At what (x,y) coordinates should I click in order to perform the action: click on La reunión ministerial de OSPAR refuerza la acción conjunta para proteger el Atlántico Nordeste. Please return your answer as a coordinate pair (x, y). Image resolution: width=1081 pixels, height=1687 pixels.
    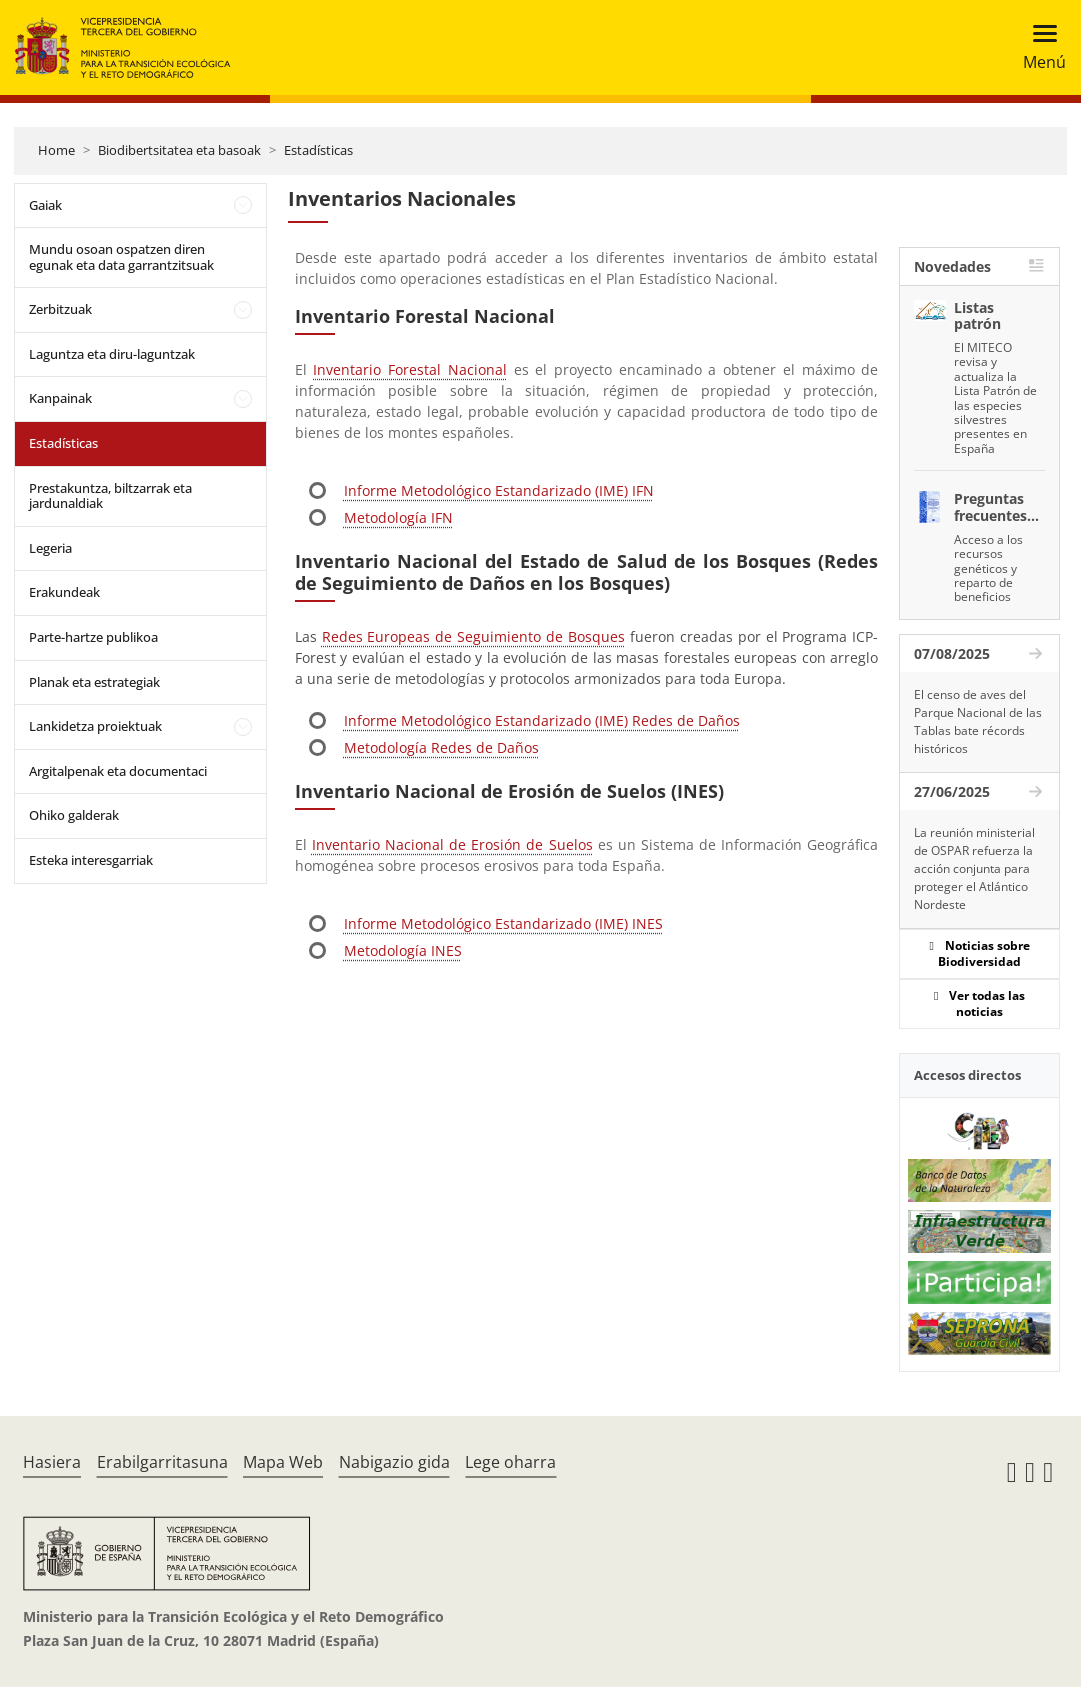
    Looking at the image, I should click on (974, 868).